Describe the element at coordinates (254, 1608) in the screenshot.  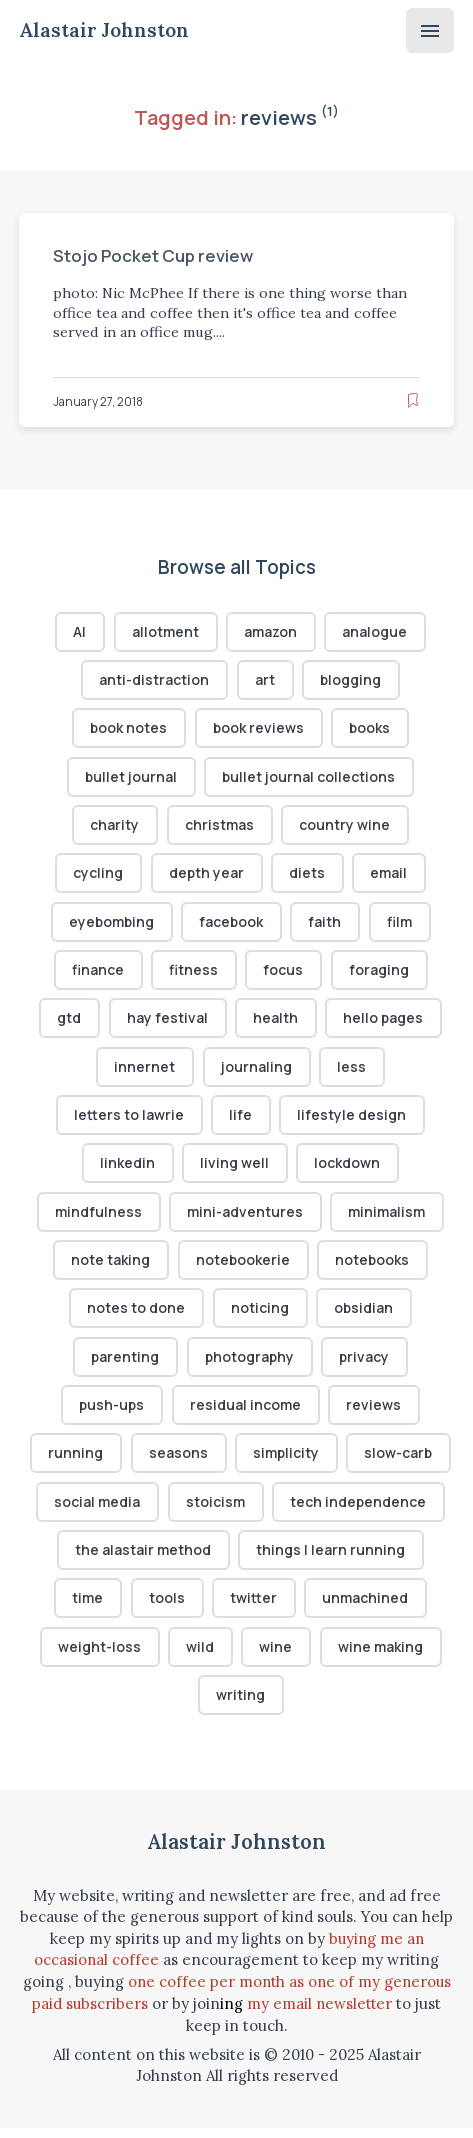
I see `twitter` at that location.